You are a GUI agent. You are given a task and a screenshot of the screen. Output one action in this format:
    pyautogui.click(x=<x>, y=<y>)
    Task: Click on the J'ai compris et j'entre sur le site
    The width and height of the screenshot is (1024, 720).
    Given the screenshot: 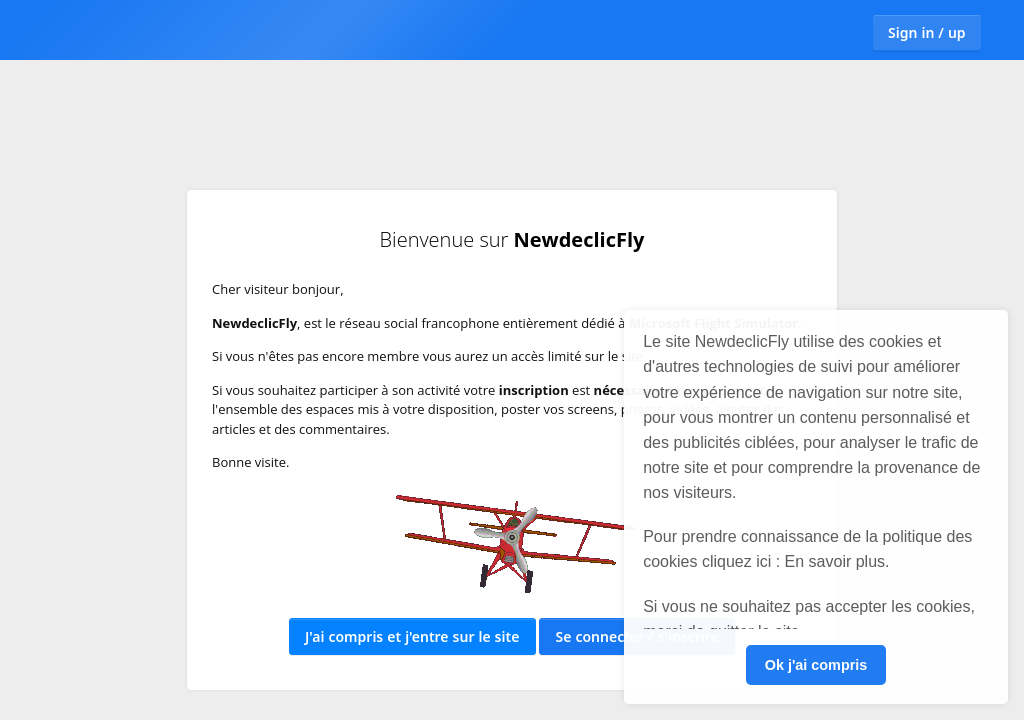 What is the action you would take?
    pyautogui.click(x=412, y=636)
    